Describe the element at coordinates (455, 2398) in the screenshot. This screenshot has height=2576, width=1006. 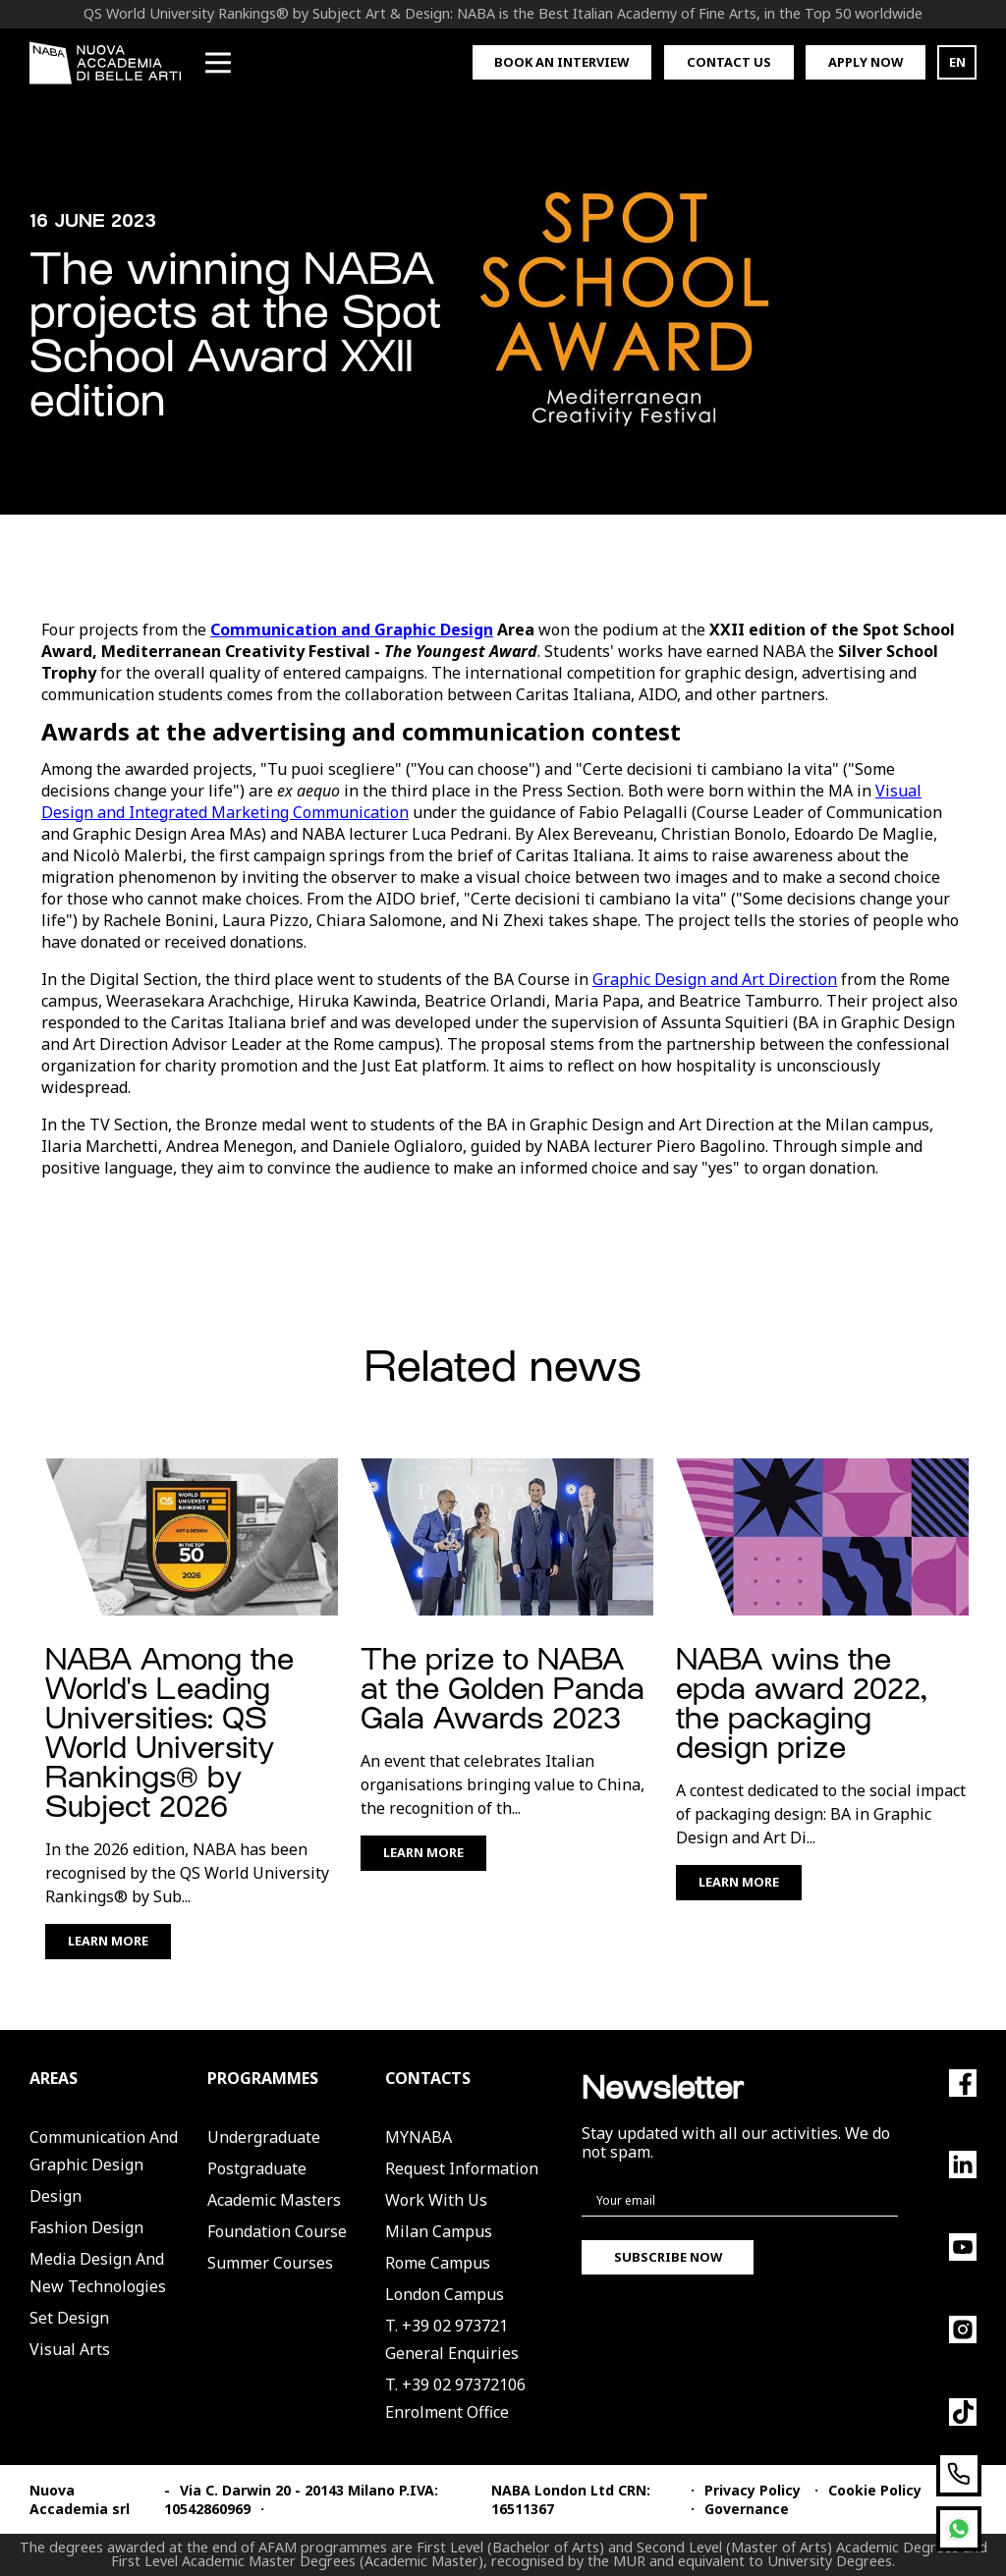
I see `T. +39 02 97372106Enrolment Office` at that location.